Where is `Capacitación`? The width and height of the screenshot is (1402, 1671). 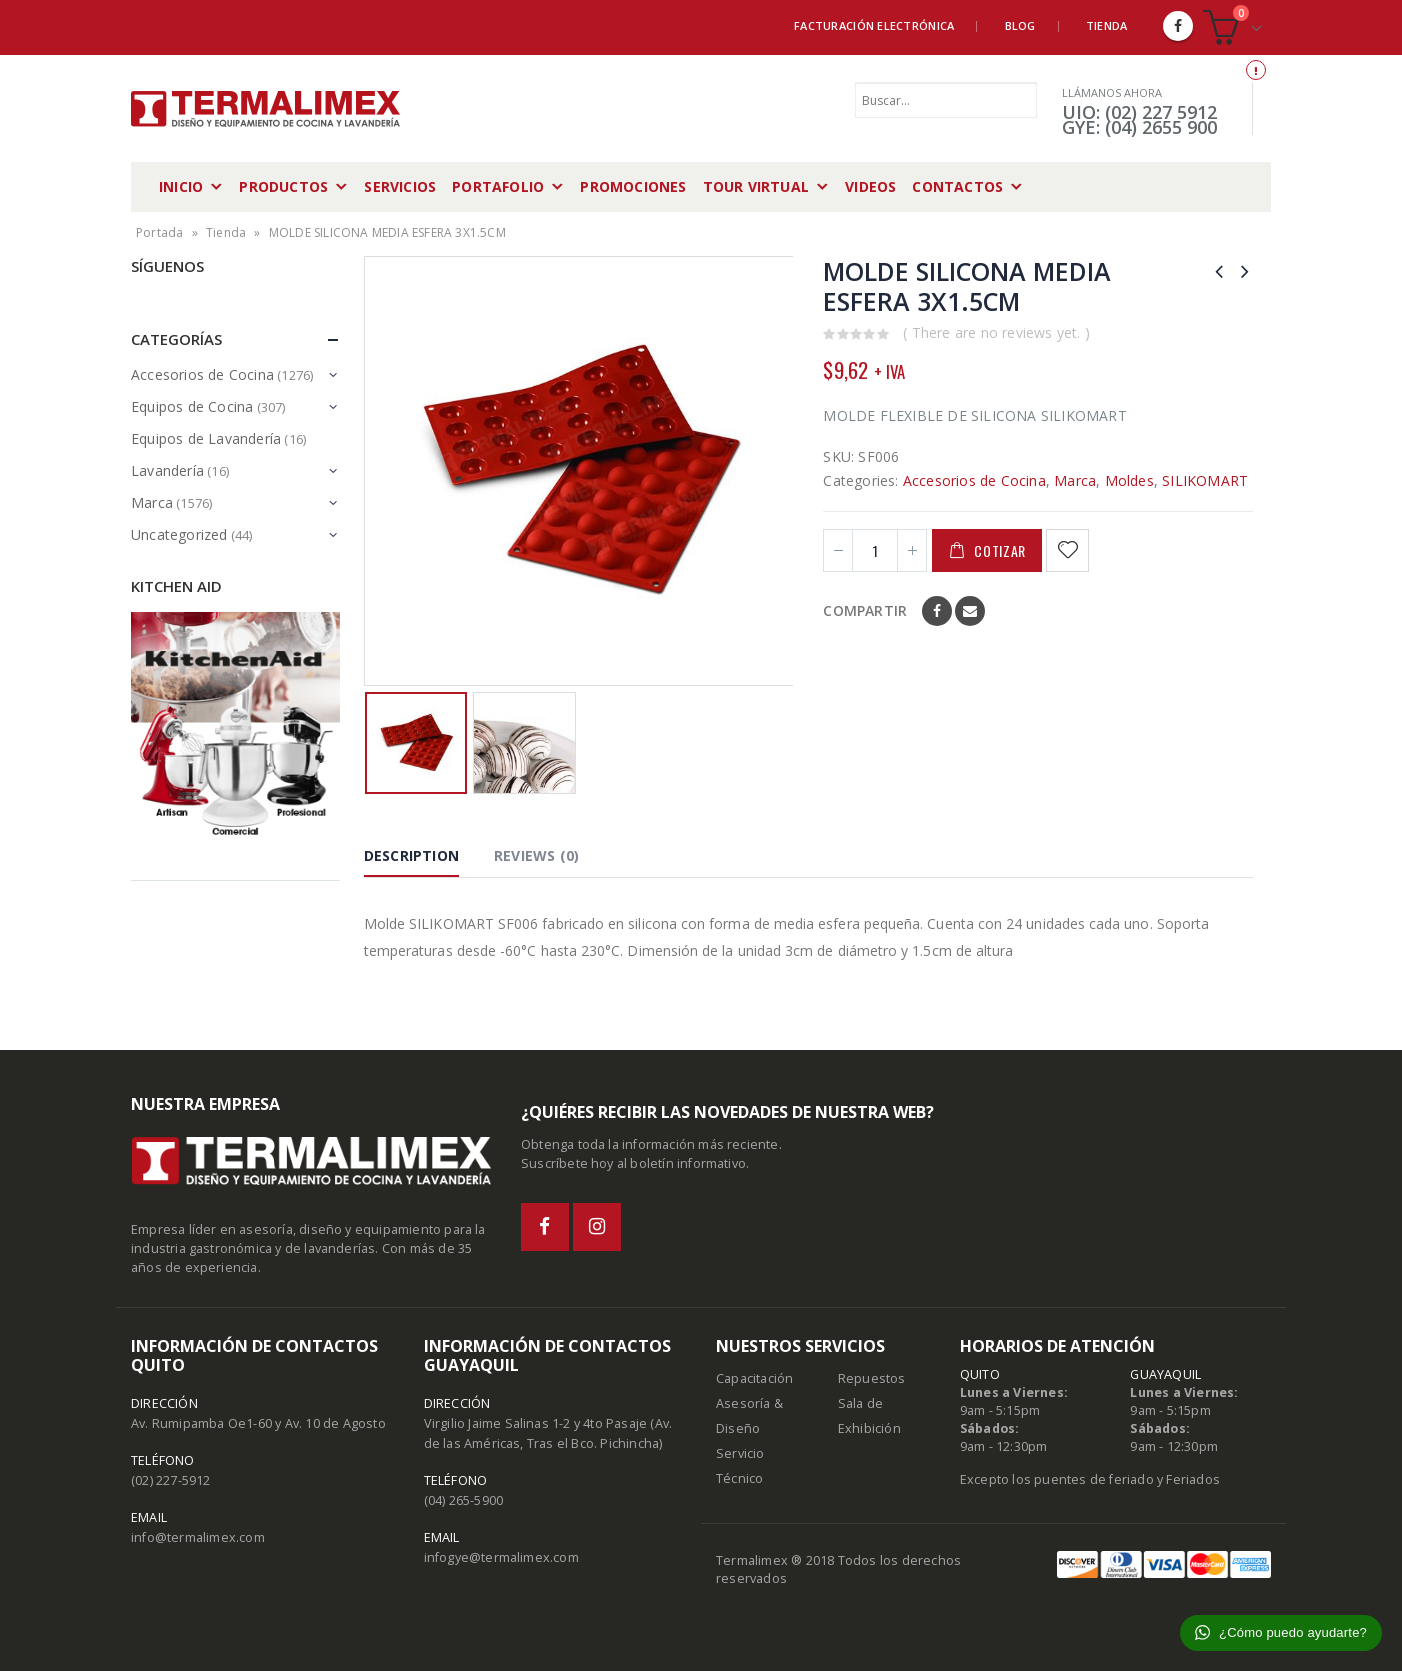 Capacitación is located at coordinates (754, 1378).